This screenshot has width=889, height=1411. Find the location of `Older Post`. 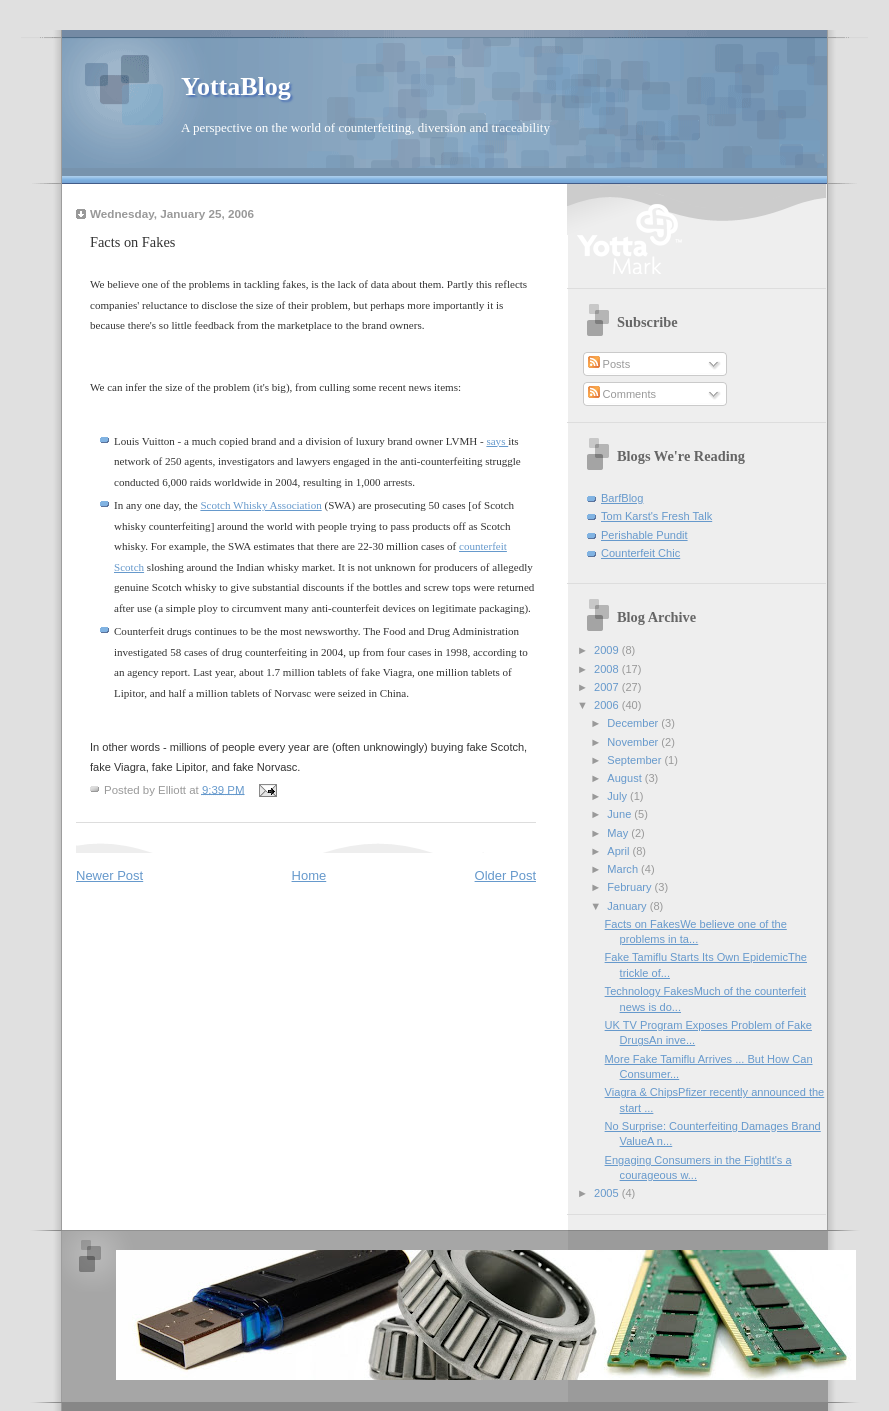

Older Post is located at coordinates (505, 875).